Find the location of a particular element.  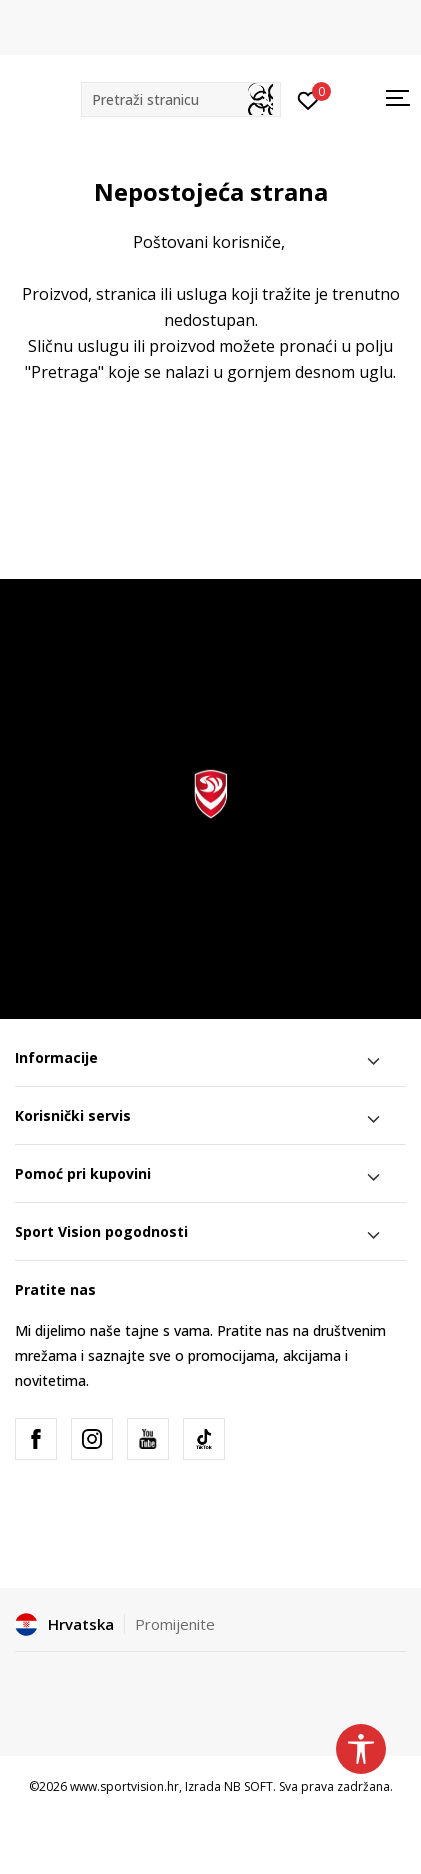

NB SOFT is located at coordinates (248, 1786).